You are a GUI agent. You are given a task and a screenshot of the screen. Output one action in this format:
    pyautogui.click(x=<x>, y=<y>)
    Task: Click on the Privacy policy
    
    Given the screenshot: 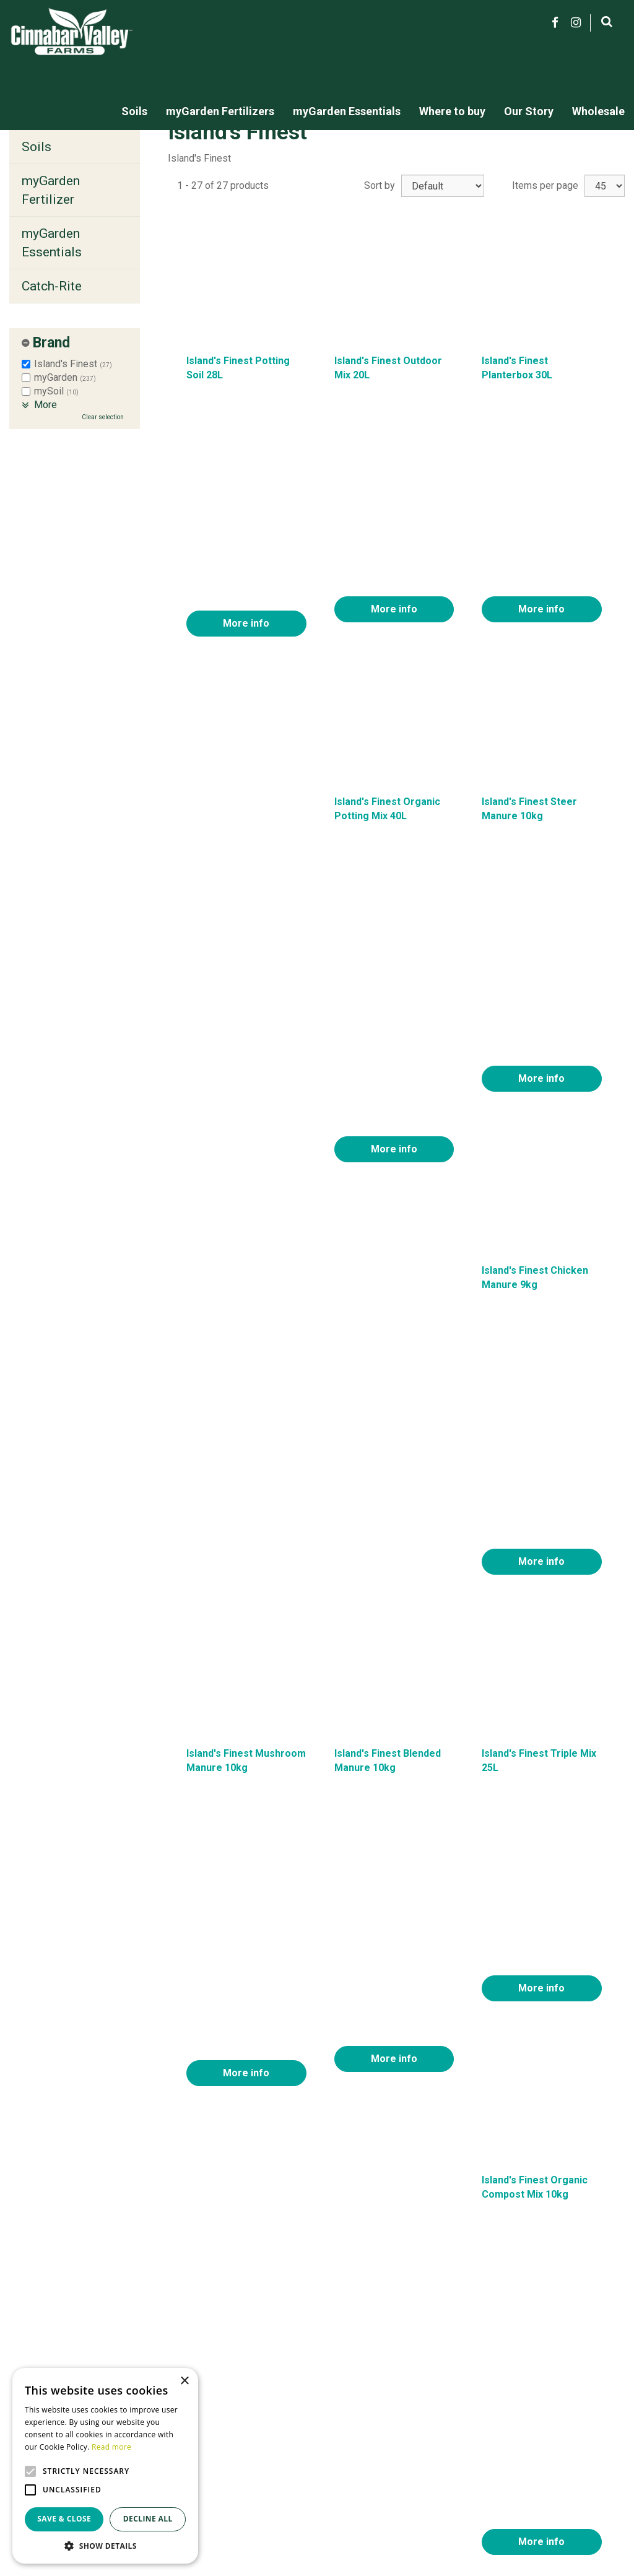 What is the action you would take?
    pyautogui.click(x=462, y=2481)
    